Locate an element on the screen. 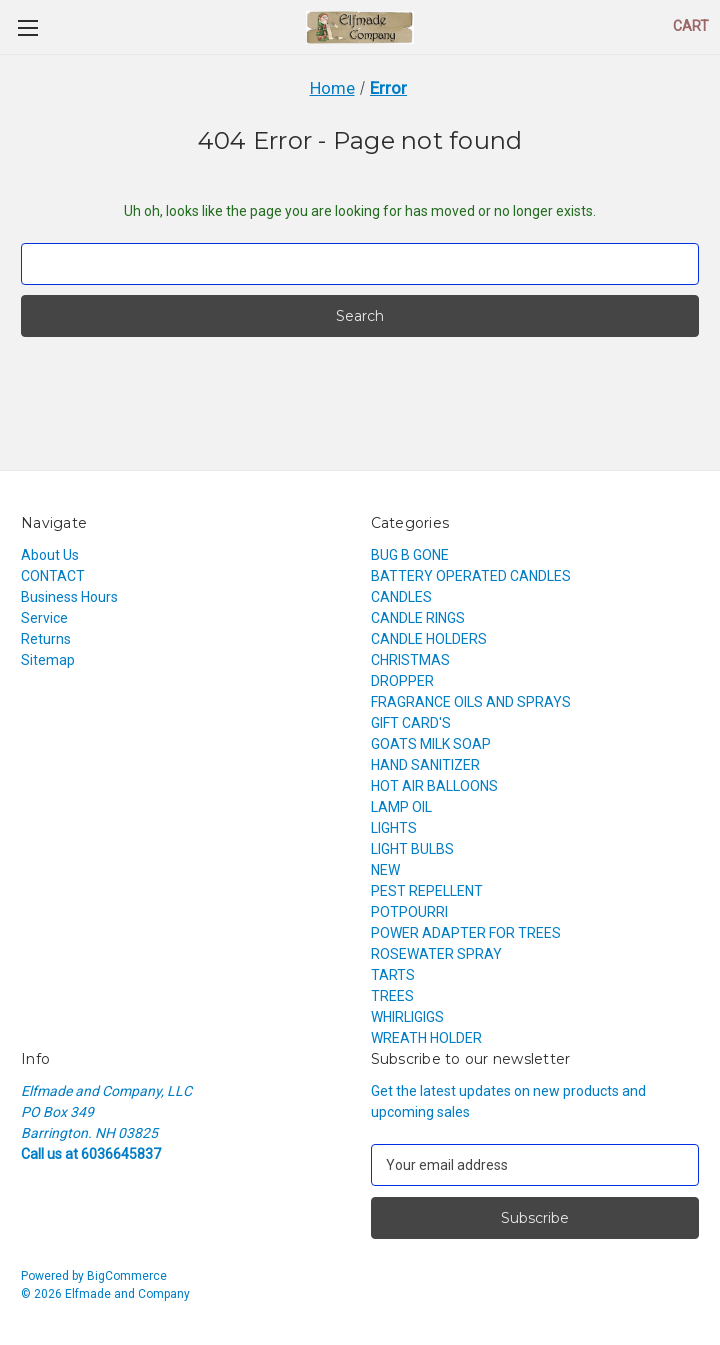  HOT AIR BALLOONS is located at coordinates (434, 786).